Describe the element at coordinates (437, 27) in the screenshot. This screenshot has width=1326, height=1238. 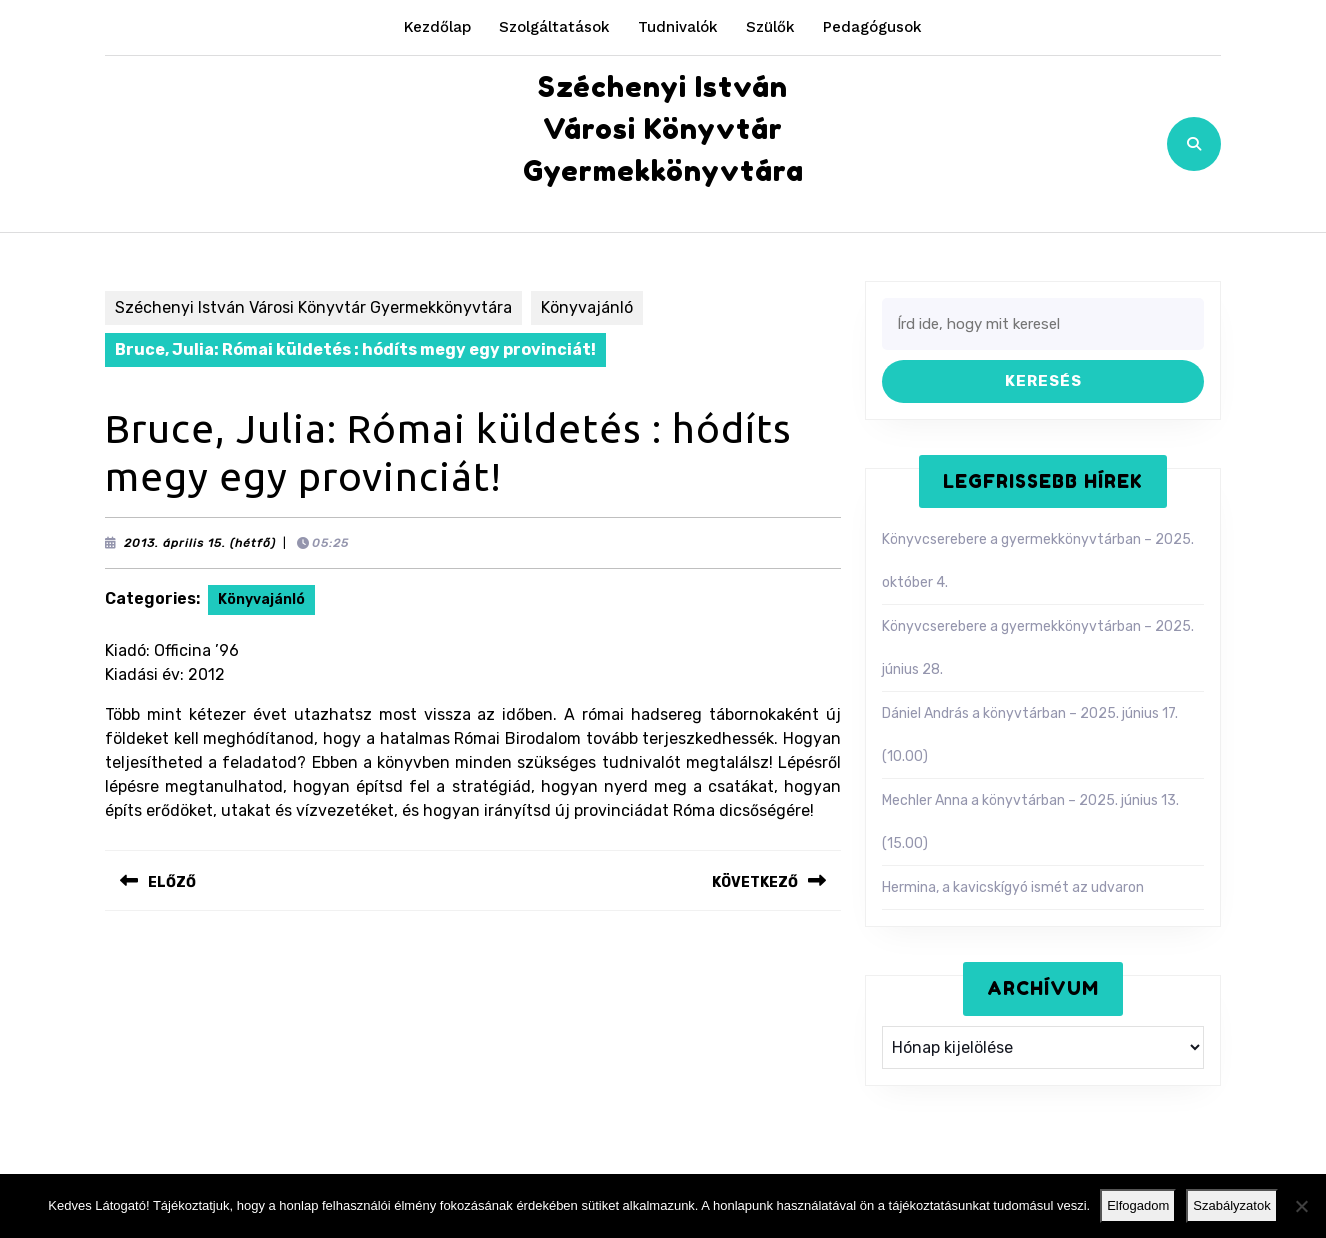
I see `Kezdőlap` at that location.